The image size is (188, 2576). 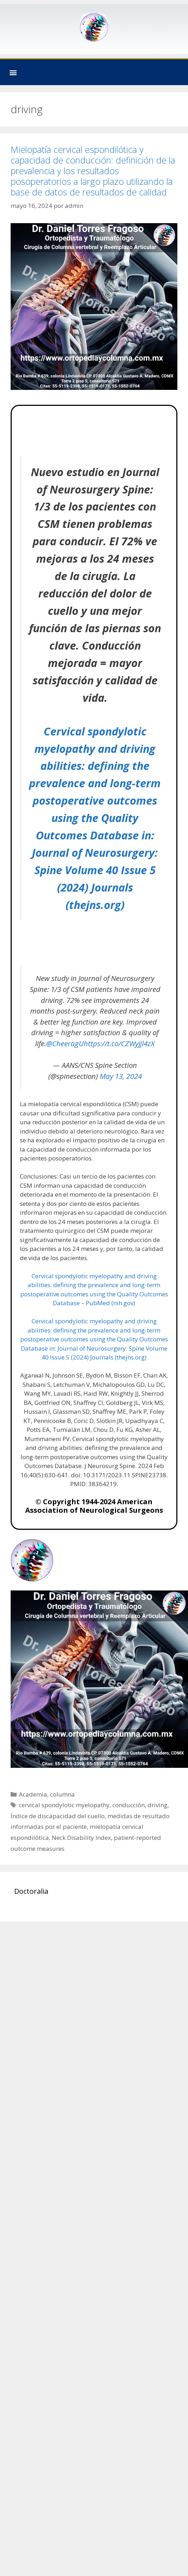 I want to click on Neck Disability Index, so click(x=81, y=1837).